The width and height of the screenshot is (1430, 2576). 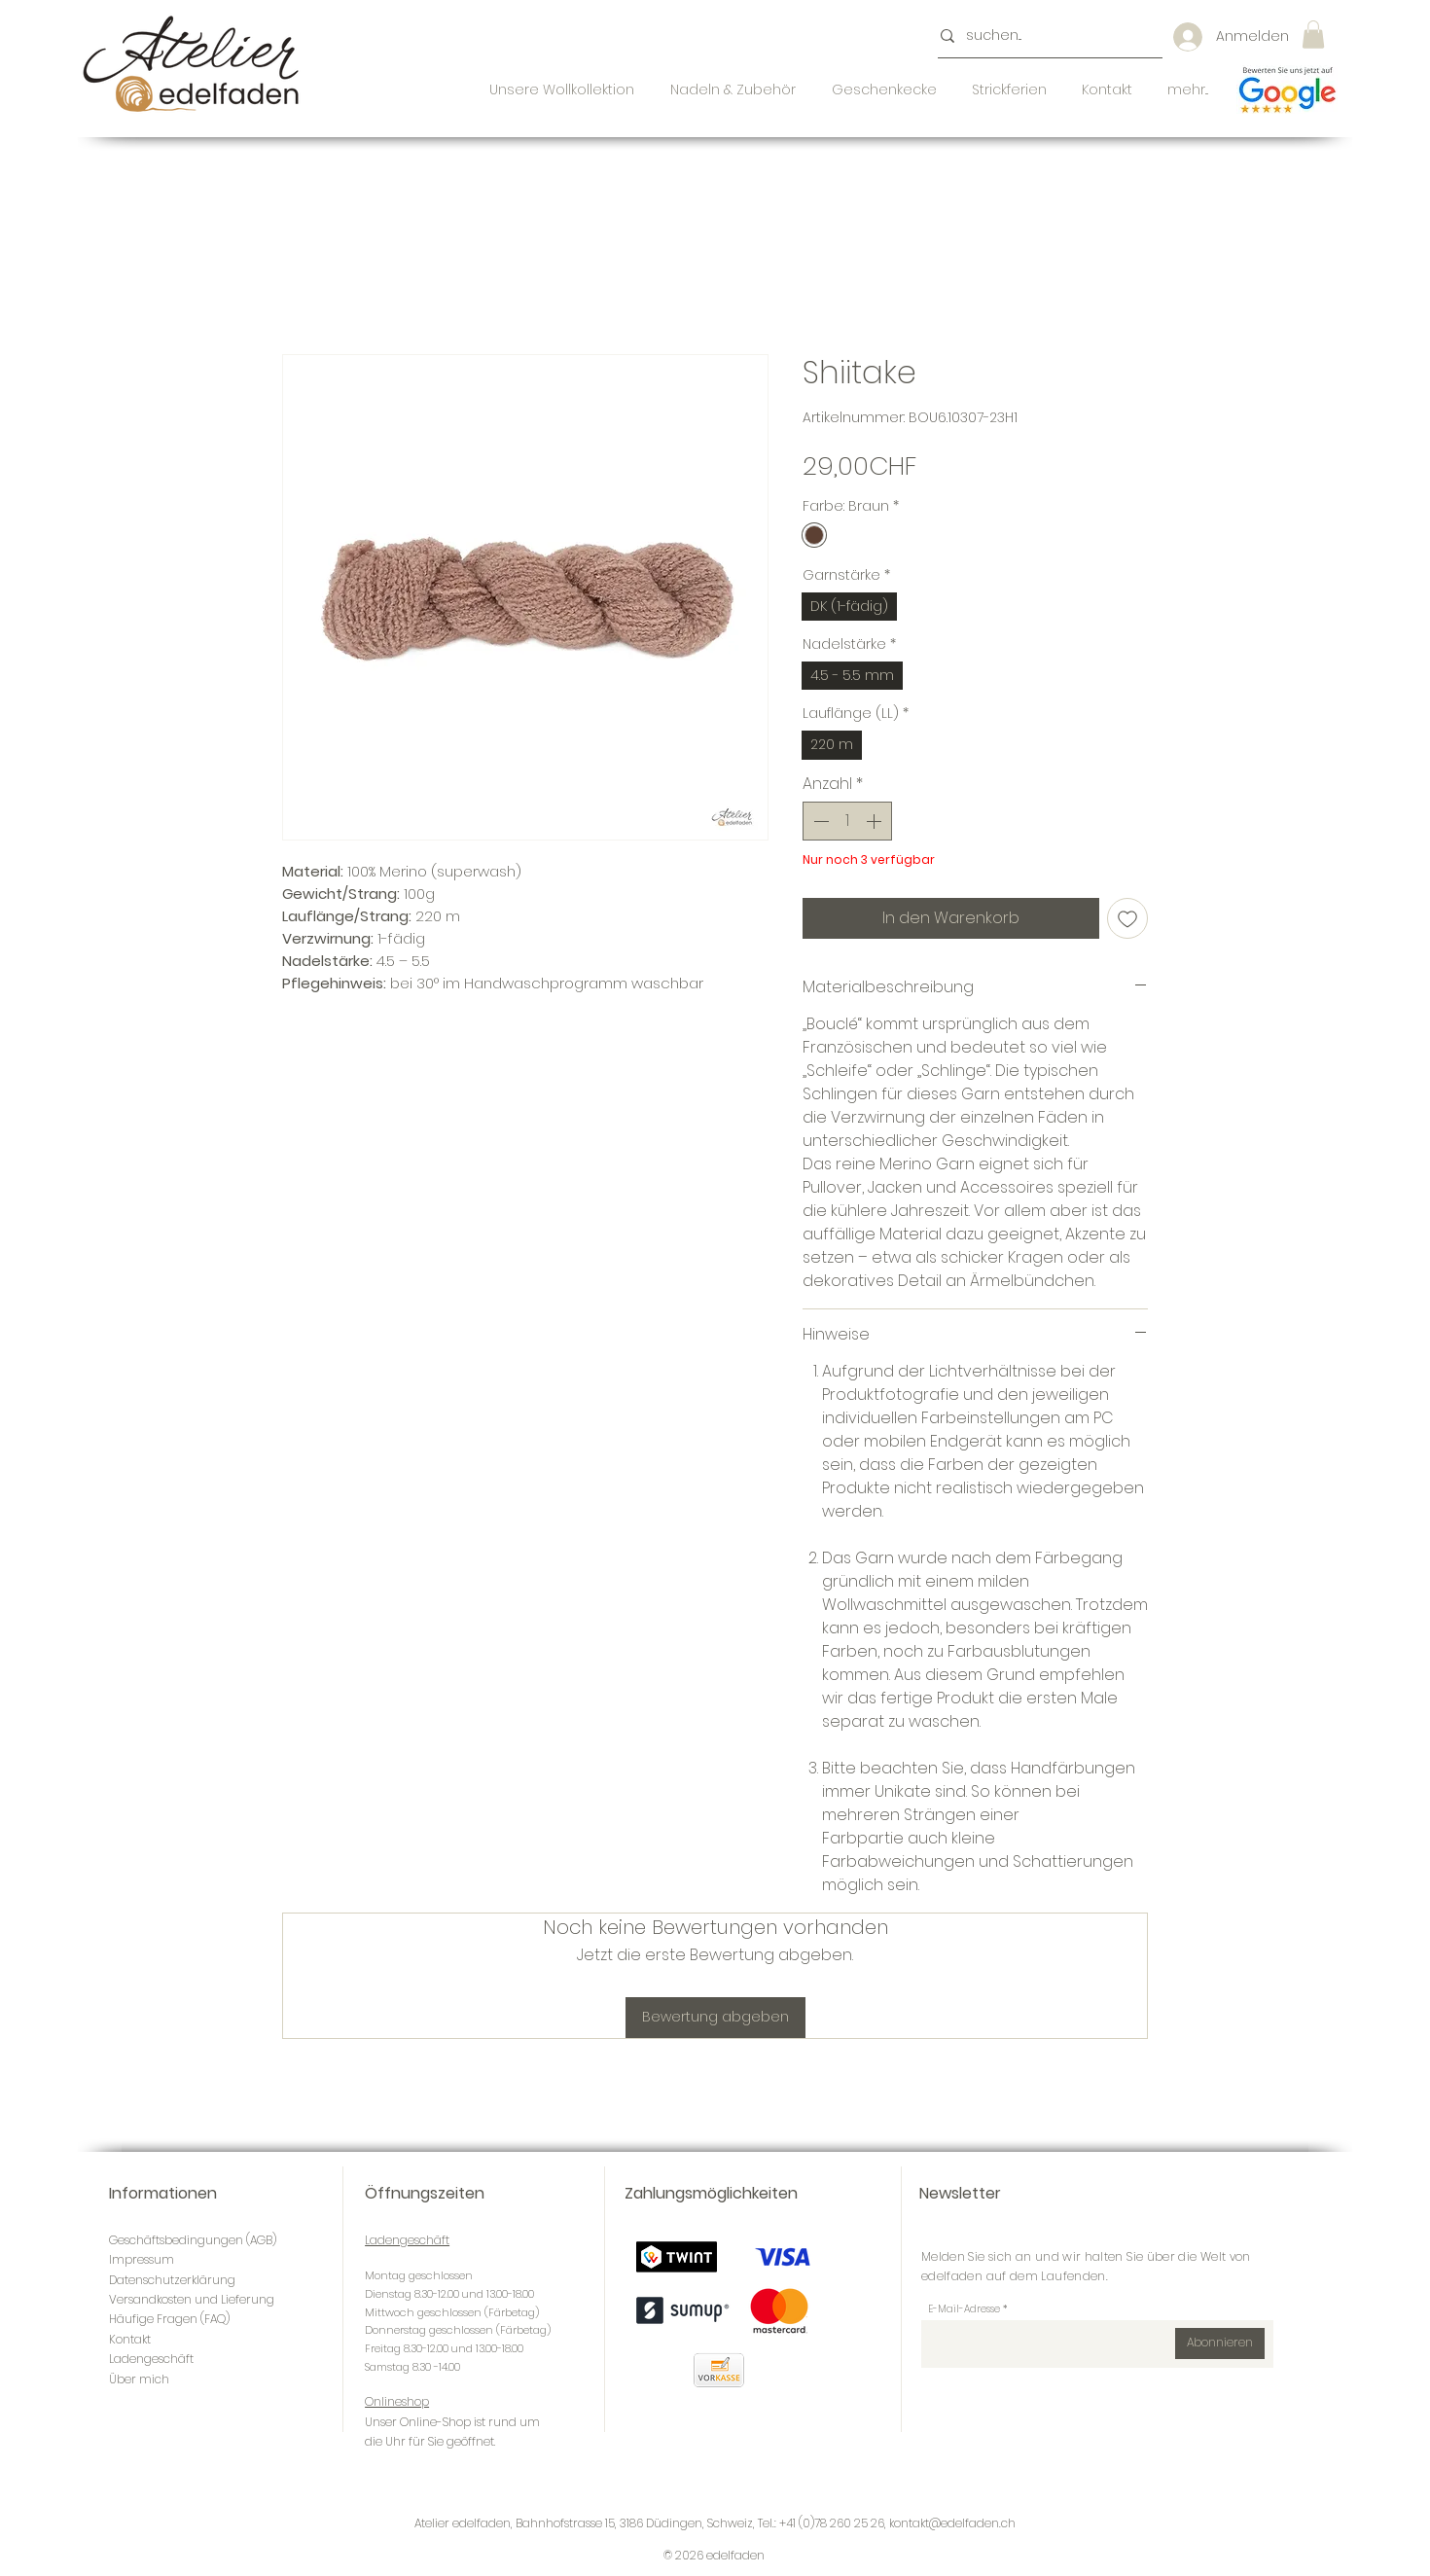 What do you see at coordinates (952, 2523) in the screenshot?
I see `kontakt@edelfaden.ch` at bounding box center [952, 2523].